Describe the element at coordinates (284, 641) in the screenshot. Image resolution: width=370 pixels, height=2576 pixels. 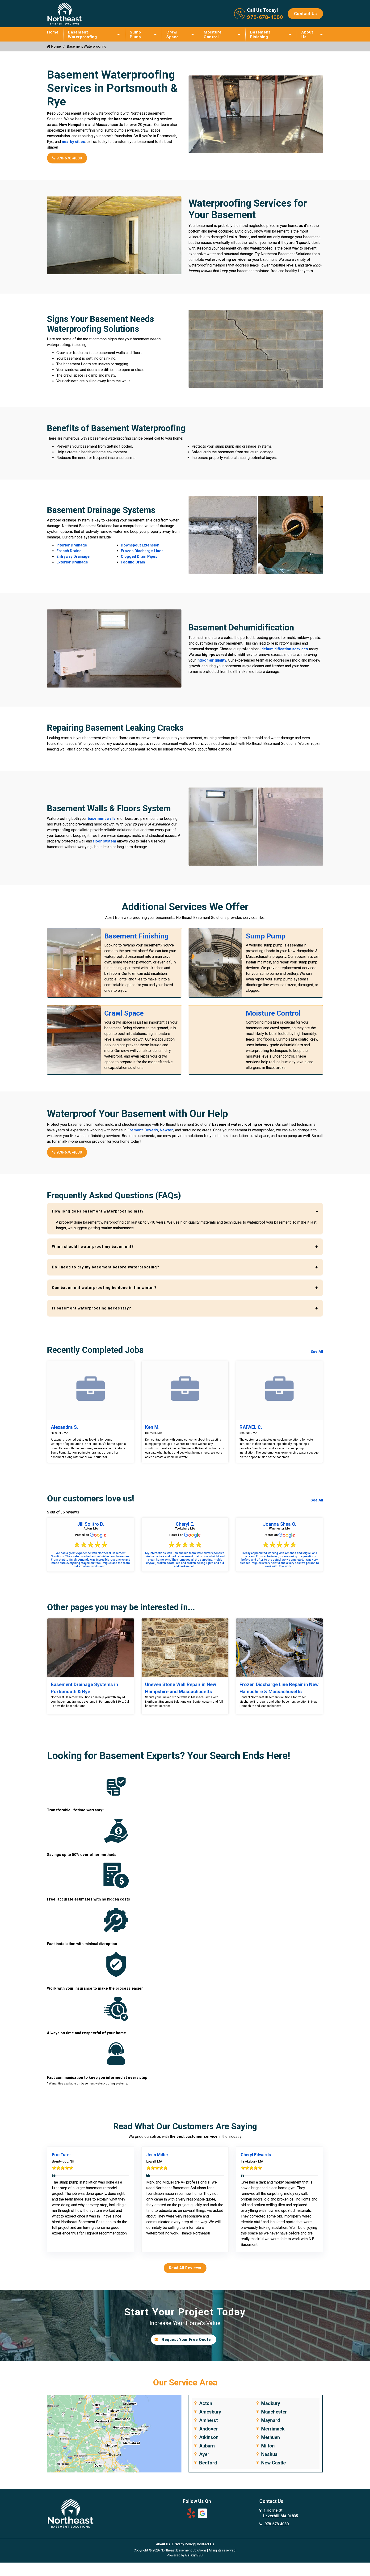
I see `dehumidification services` at that location.